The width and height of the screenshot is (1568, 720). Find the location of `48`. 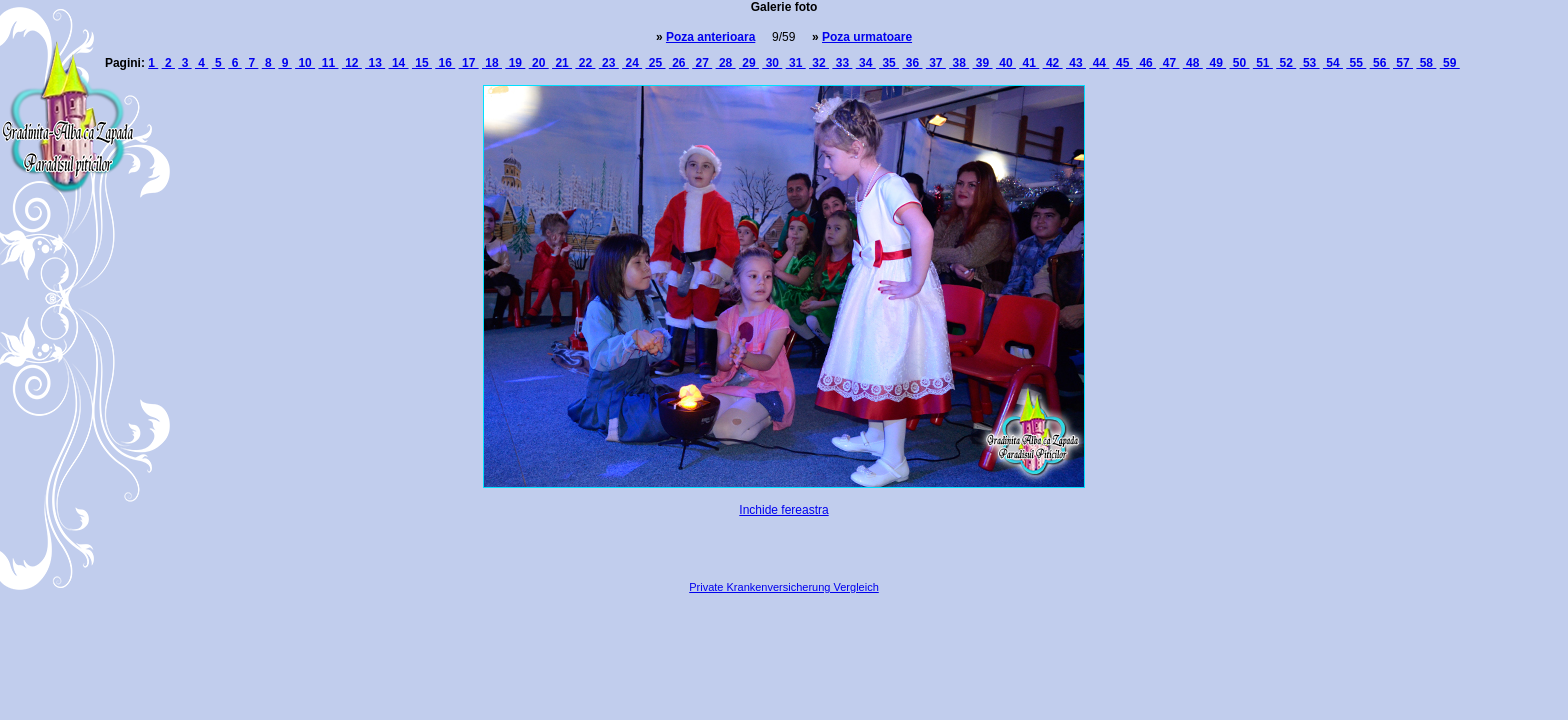

48 is located at coordinates (1193, 63).